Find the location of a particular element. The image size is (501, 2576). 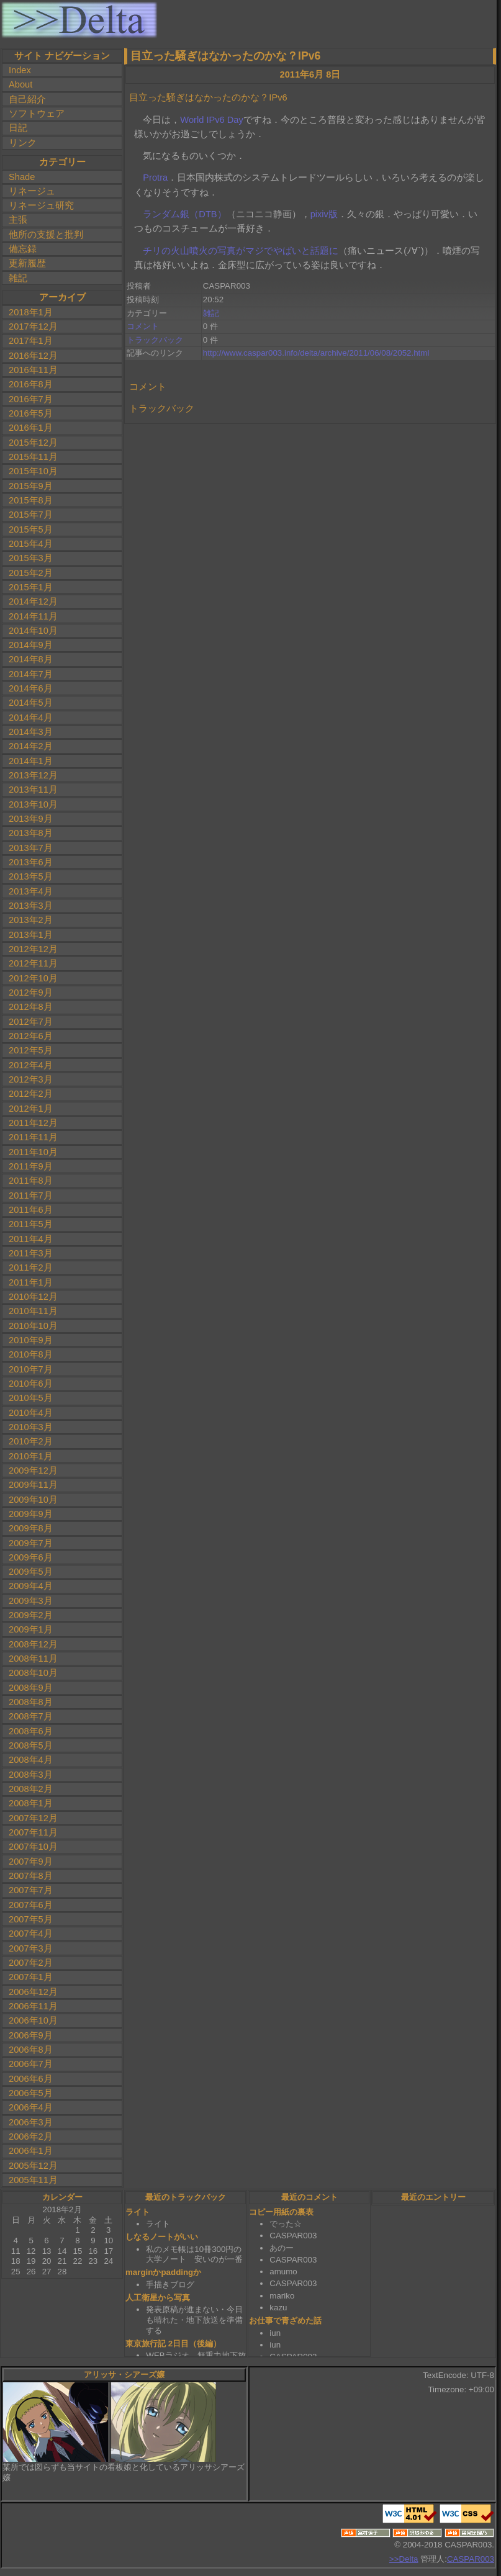

2009年6月 is located at coordinates (31, 1557).